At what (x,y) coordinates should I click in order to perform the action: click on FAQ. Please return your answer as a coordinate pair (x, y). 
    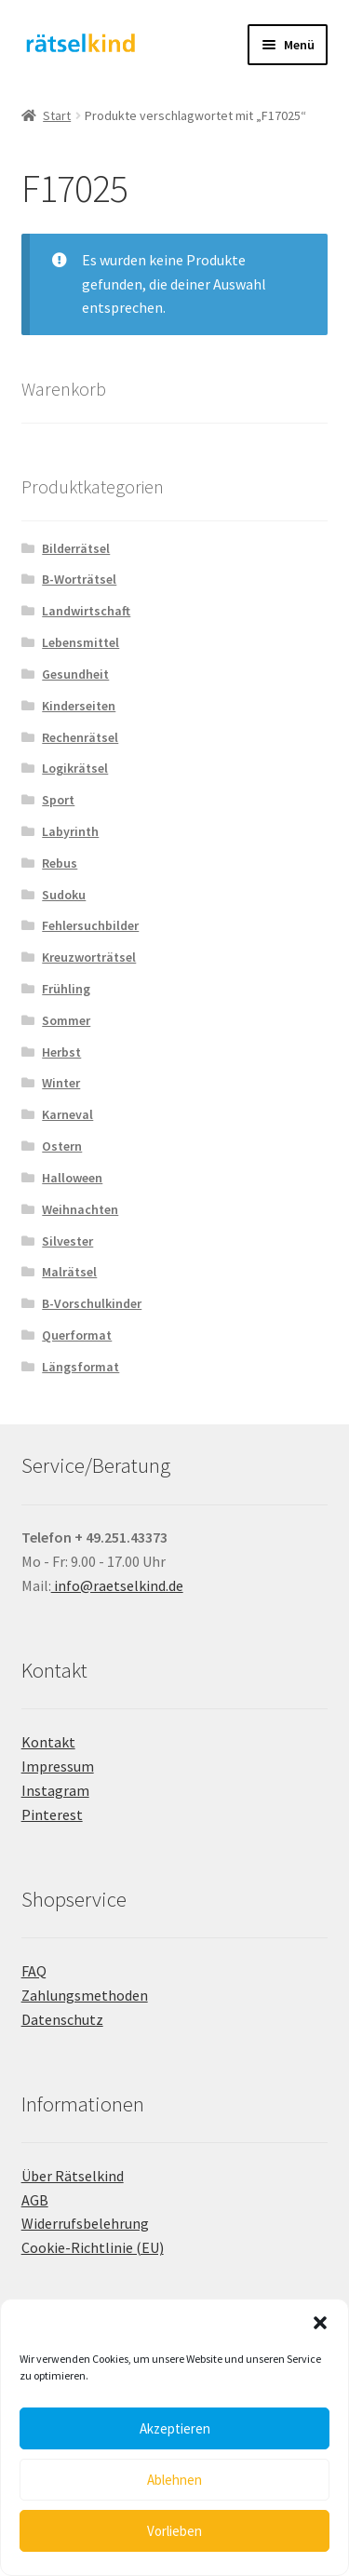
    Looking at the image, I should click on (34, 1971).